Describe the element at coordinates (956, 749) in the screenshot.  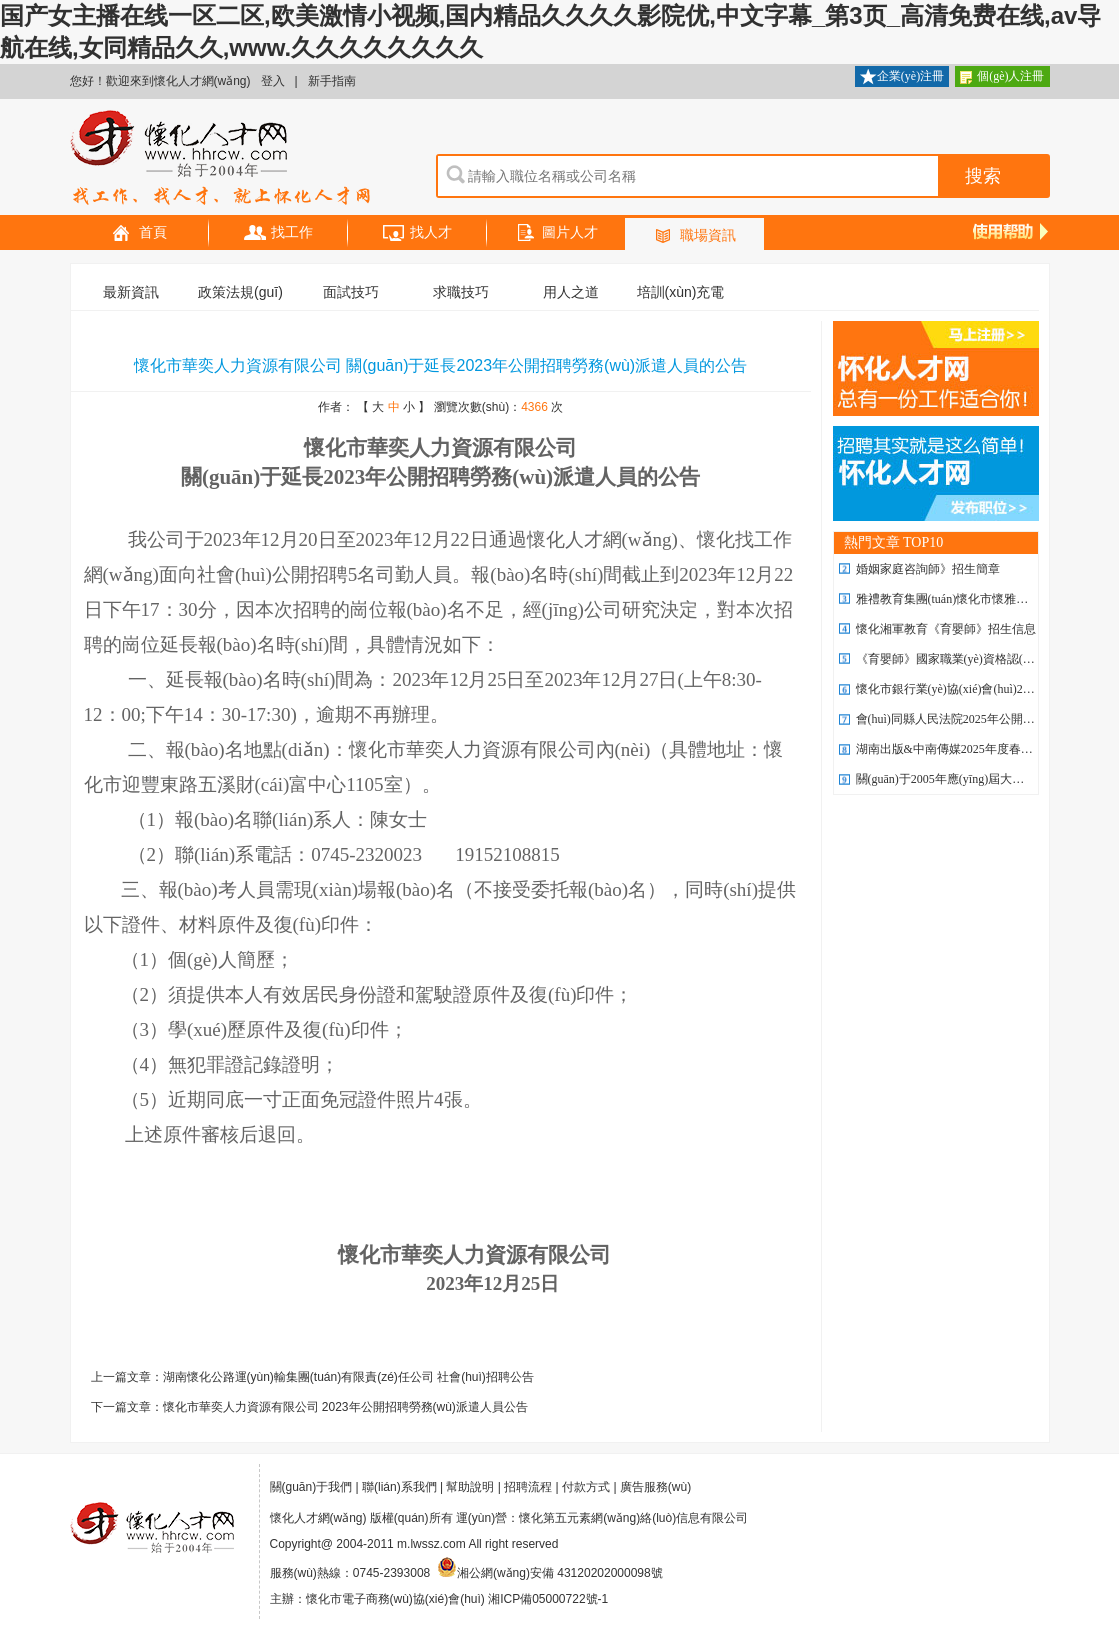
I see `湖南出版&中南傳媒2025年度春季招聘` at that location.